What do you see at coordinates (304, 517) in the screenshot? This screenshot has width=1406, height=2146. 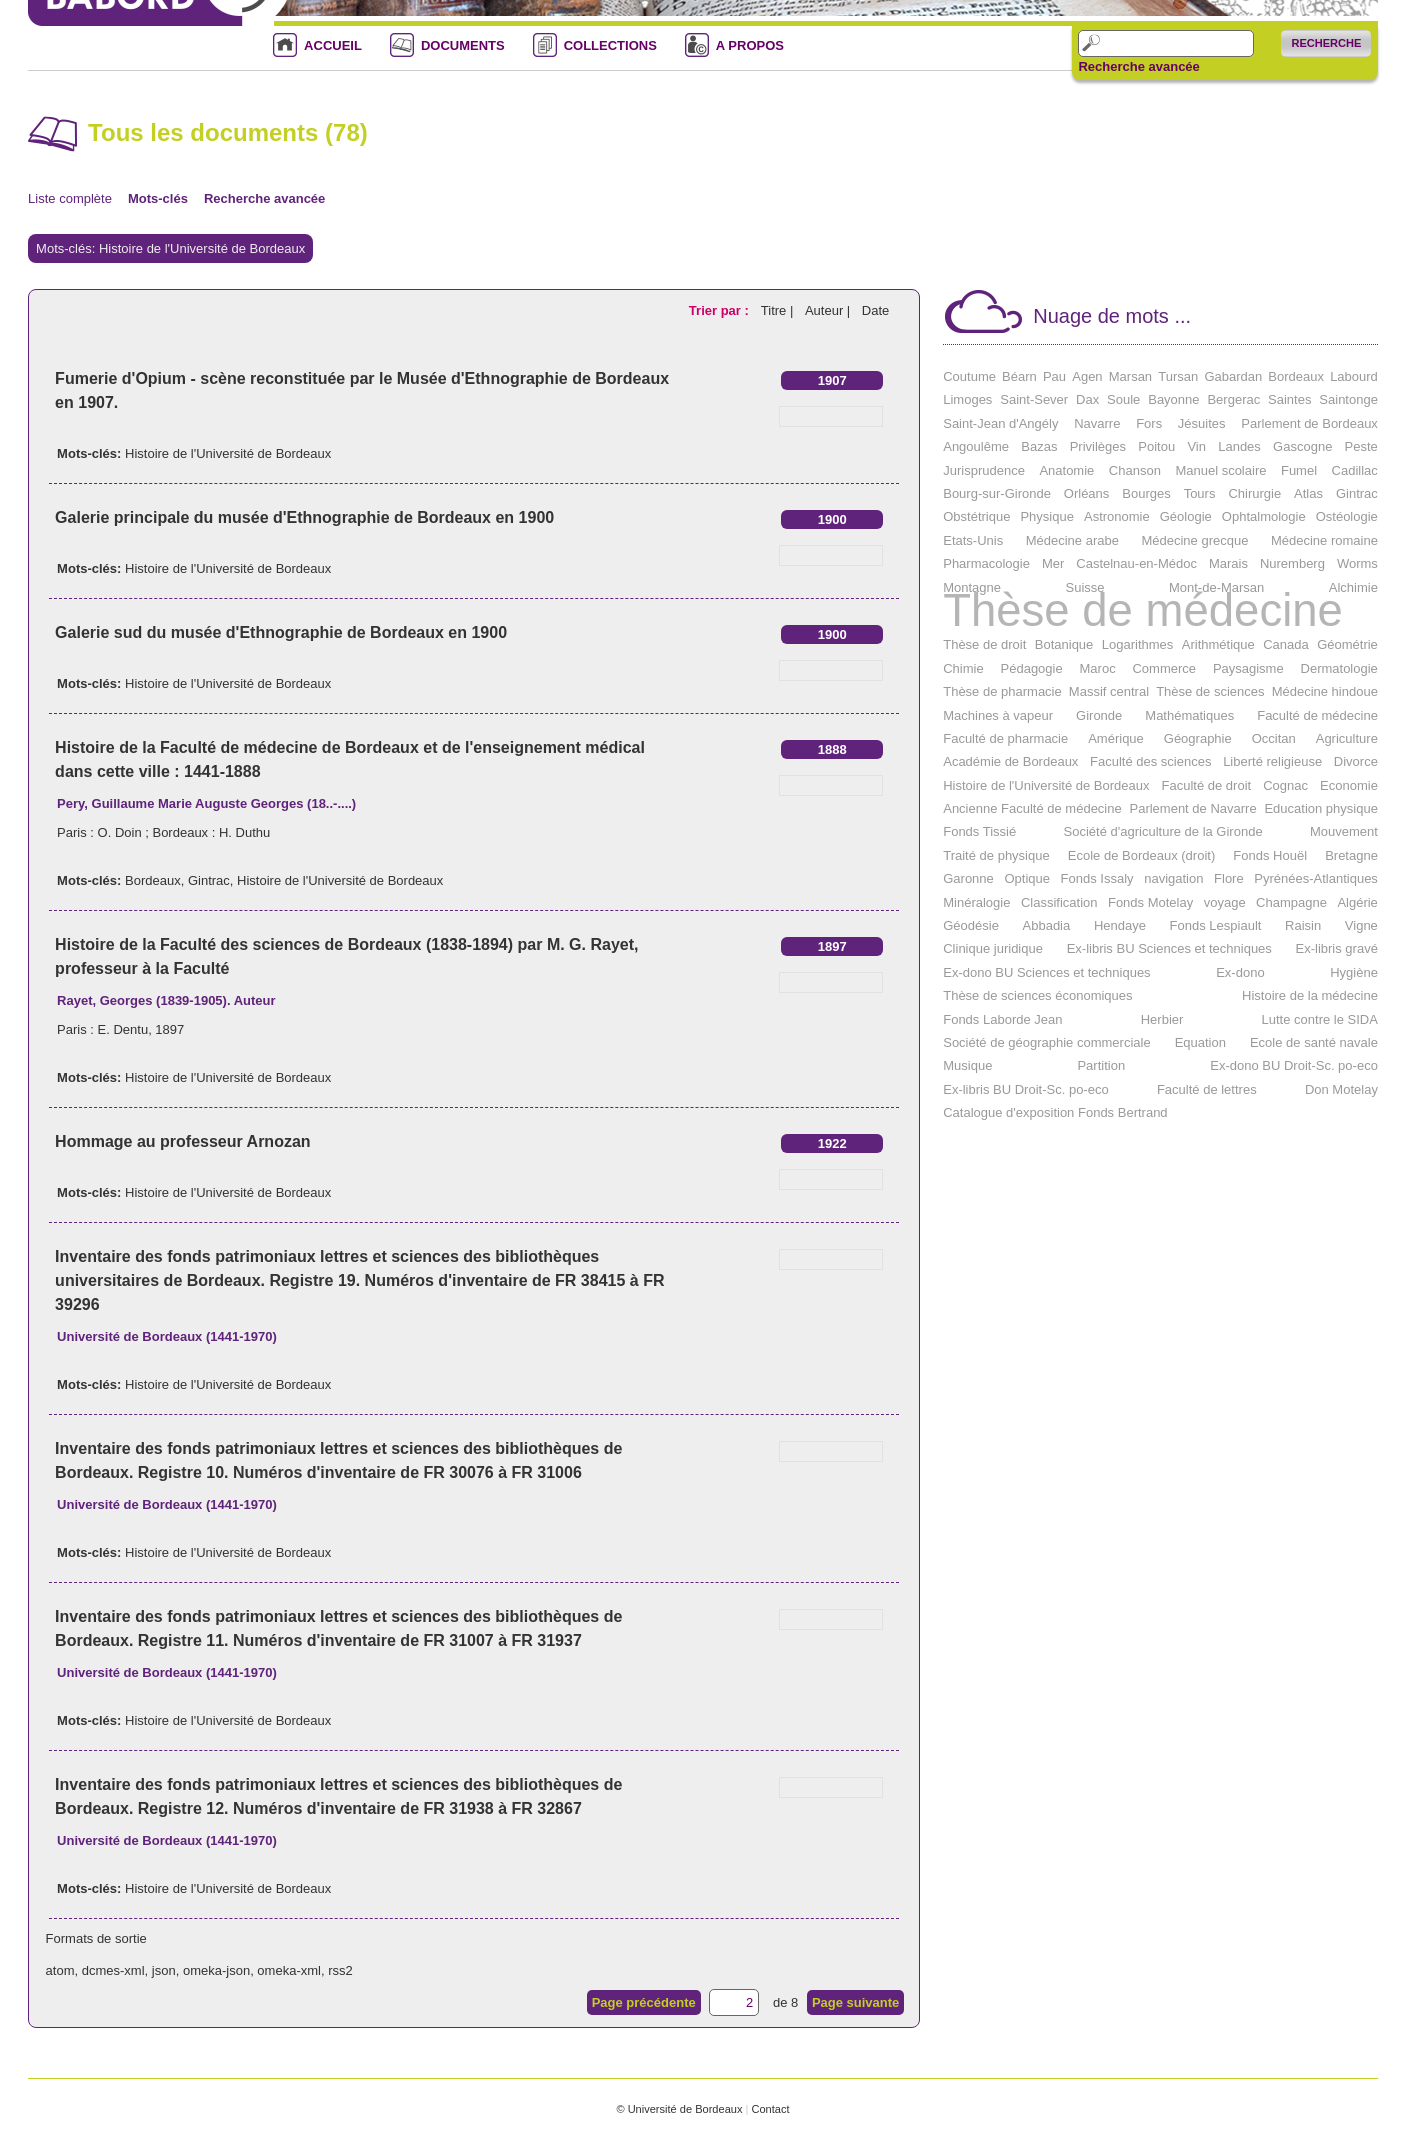 I see `Galerie principale du musée d'Ethnographie de Bordeaux en 1900` at bounding box center [304, 517].